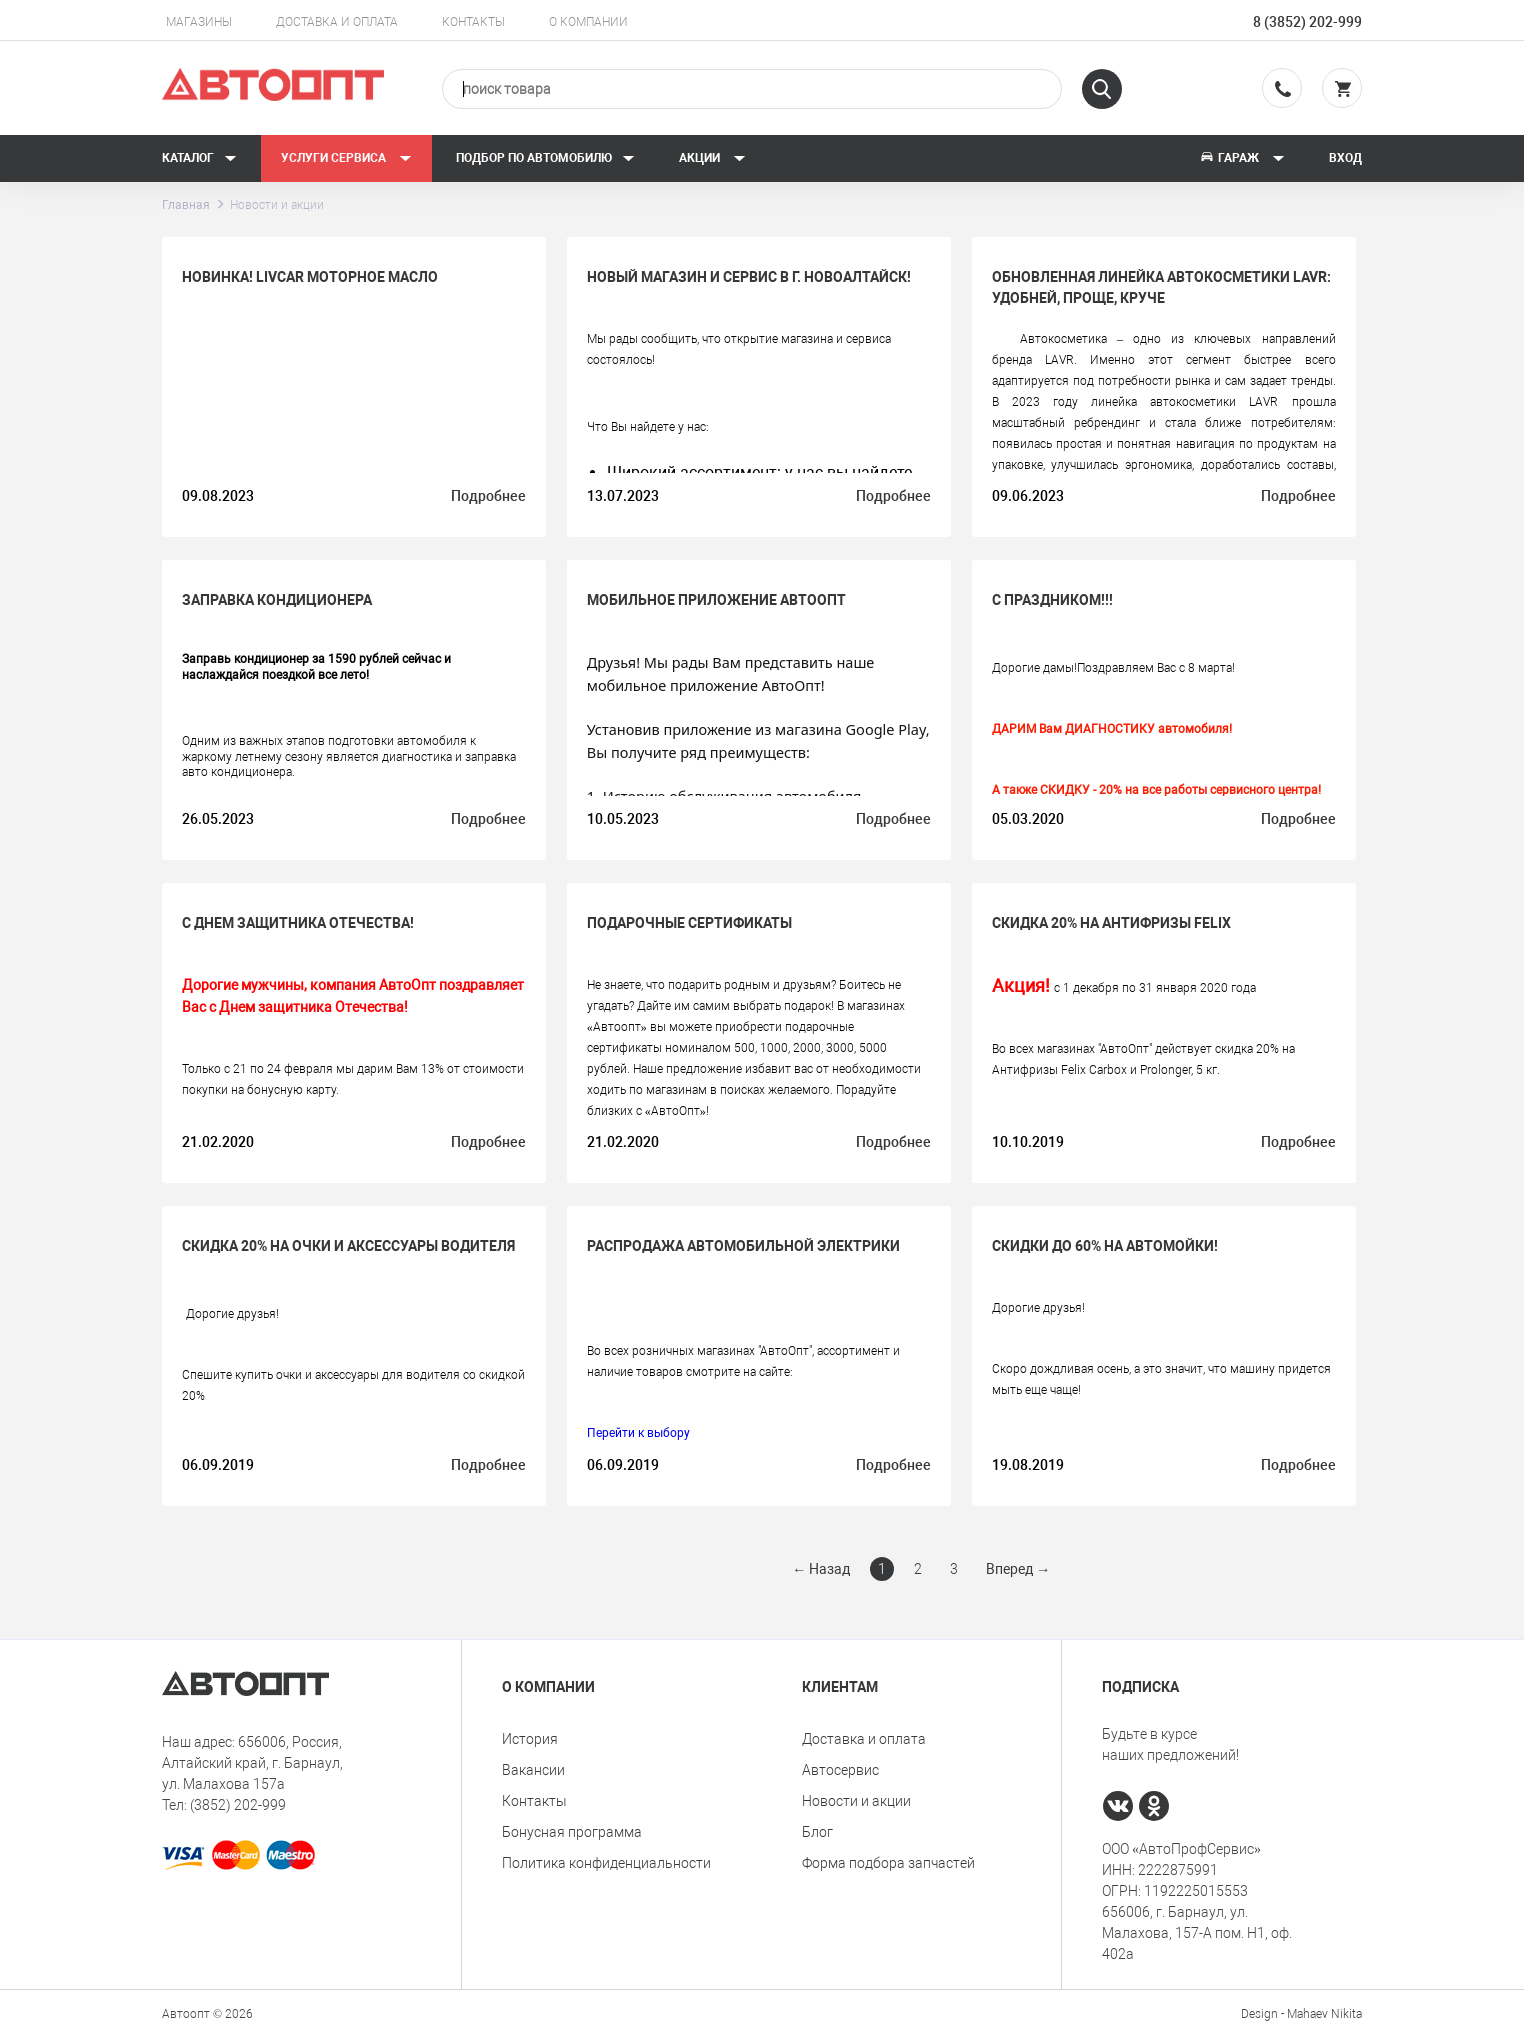 This screenshot has height=2039, width=1524. What do you see at coordinates (530, 1739) in the screenshot?
I see `История` at bounding box center [530, 1739].